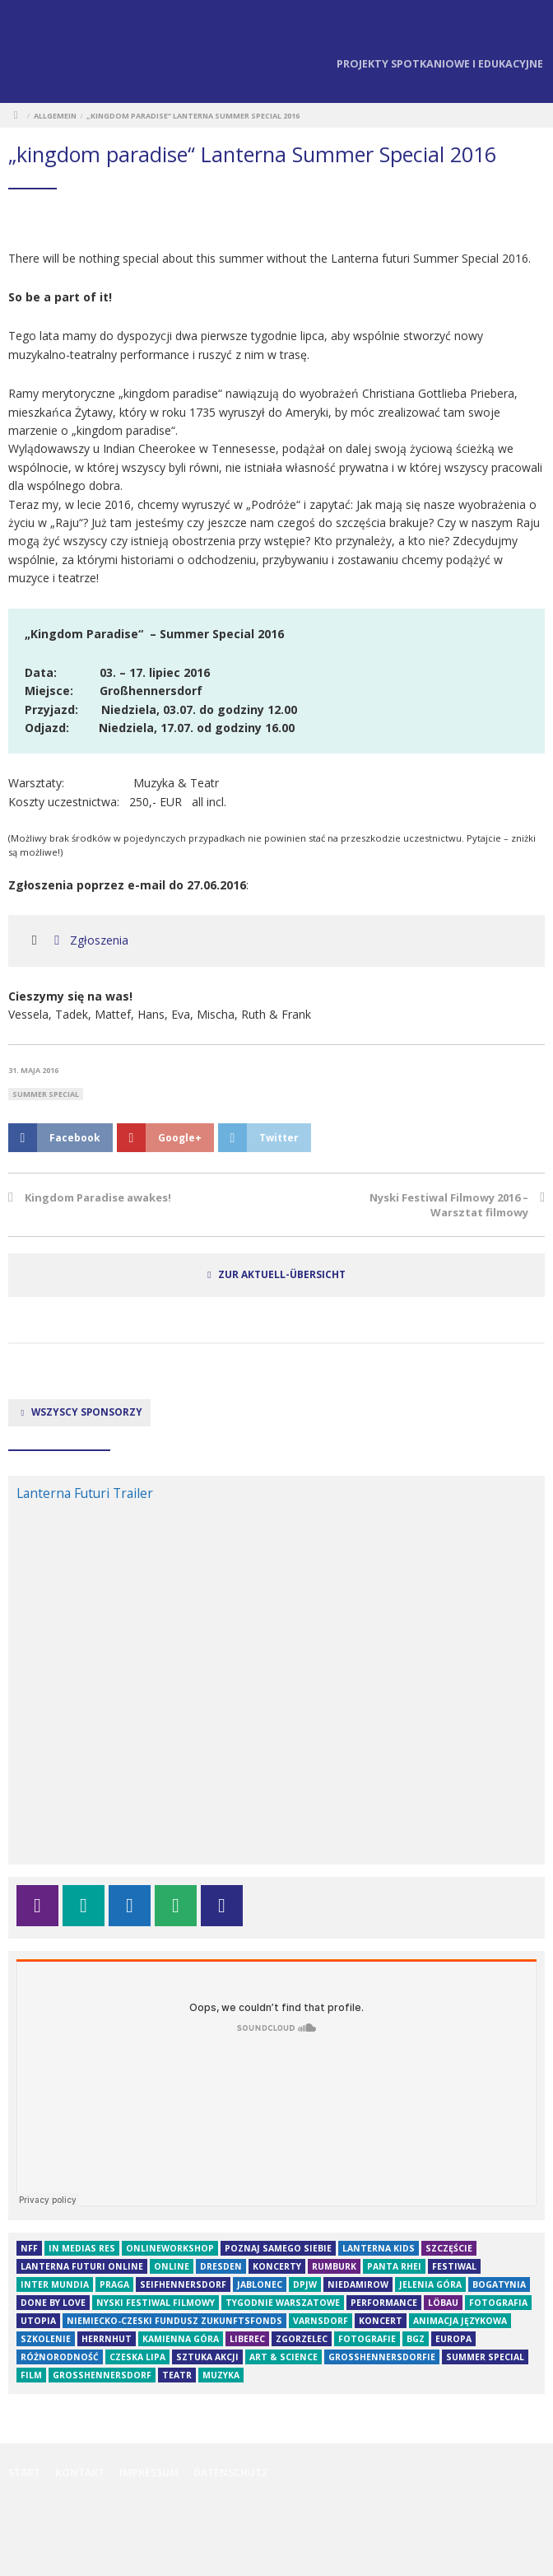 The height and width of the screenshot is (2576, 553). Describe the element at coordinates (282, 2302) in the screenshot. I see `tygodnie warszatowe` at that location.